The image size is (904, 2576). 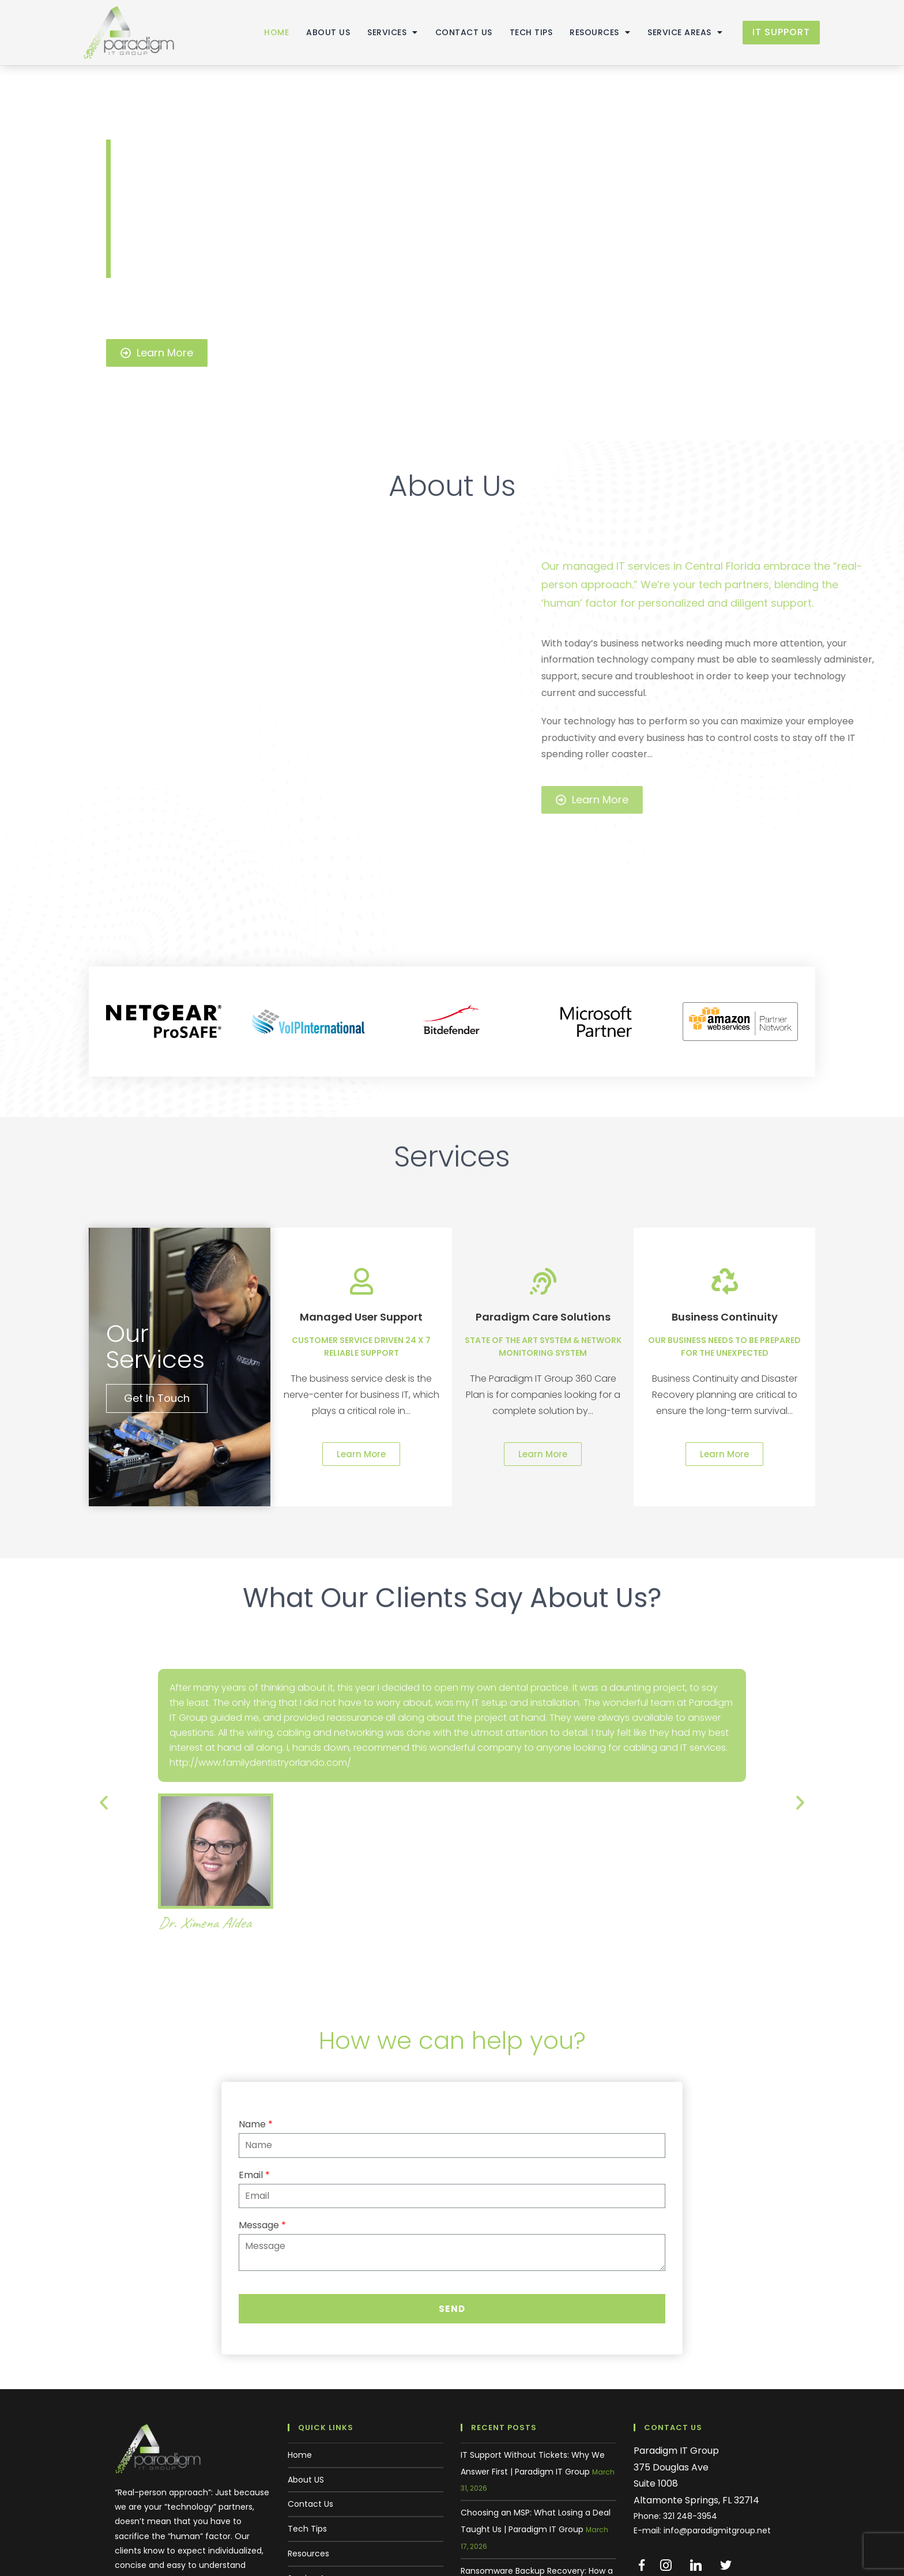 I want to click on Send, so click(x=452, y=2202).